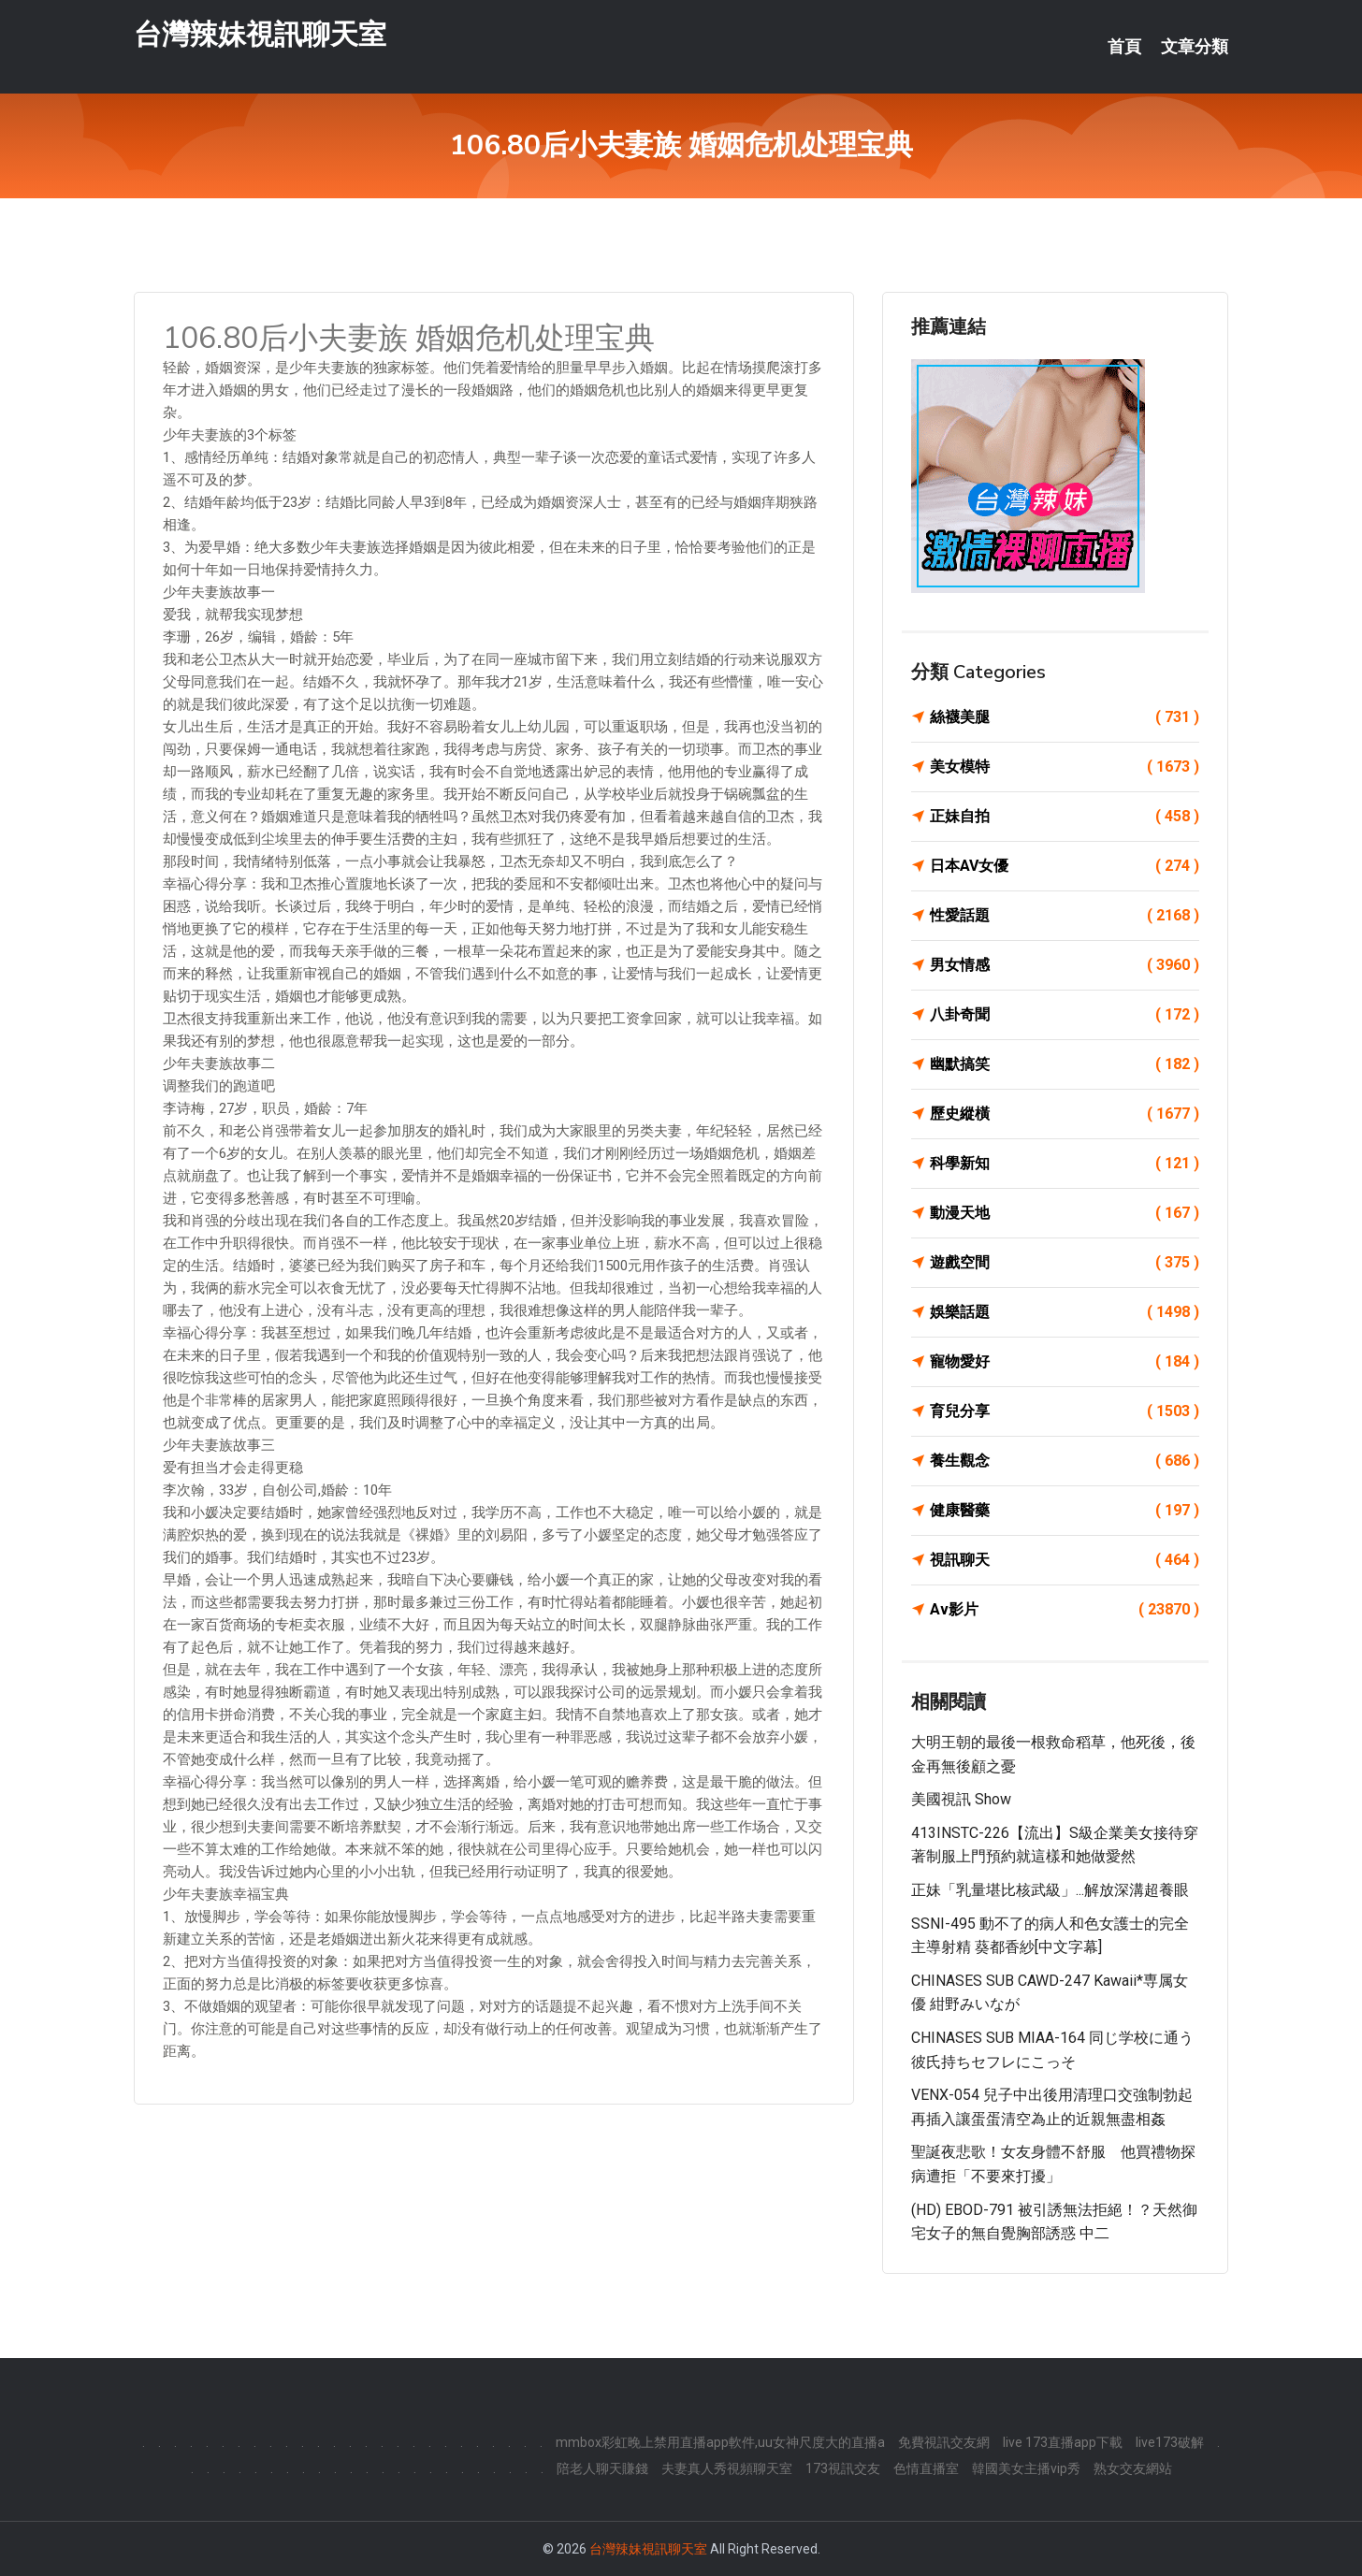  What do you see at coordinates (1064, 1164) in the screenshot?
I see `科學新知` at bounding box center [1064, 1164].